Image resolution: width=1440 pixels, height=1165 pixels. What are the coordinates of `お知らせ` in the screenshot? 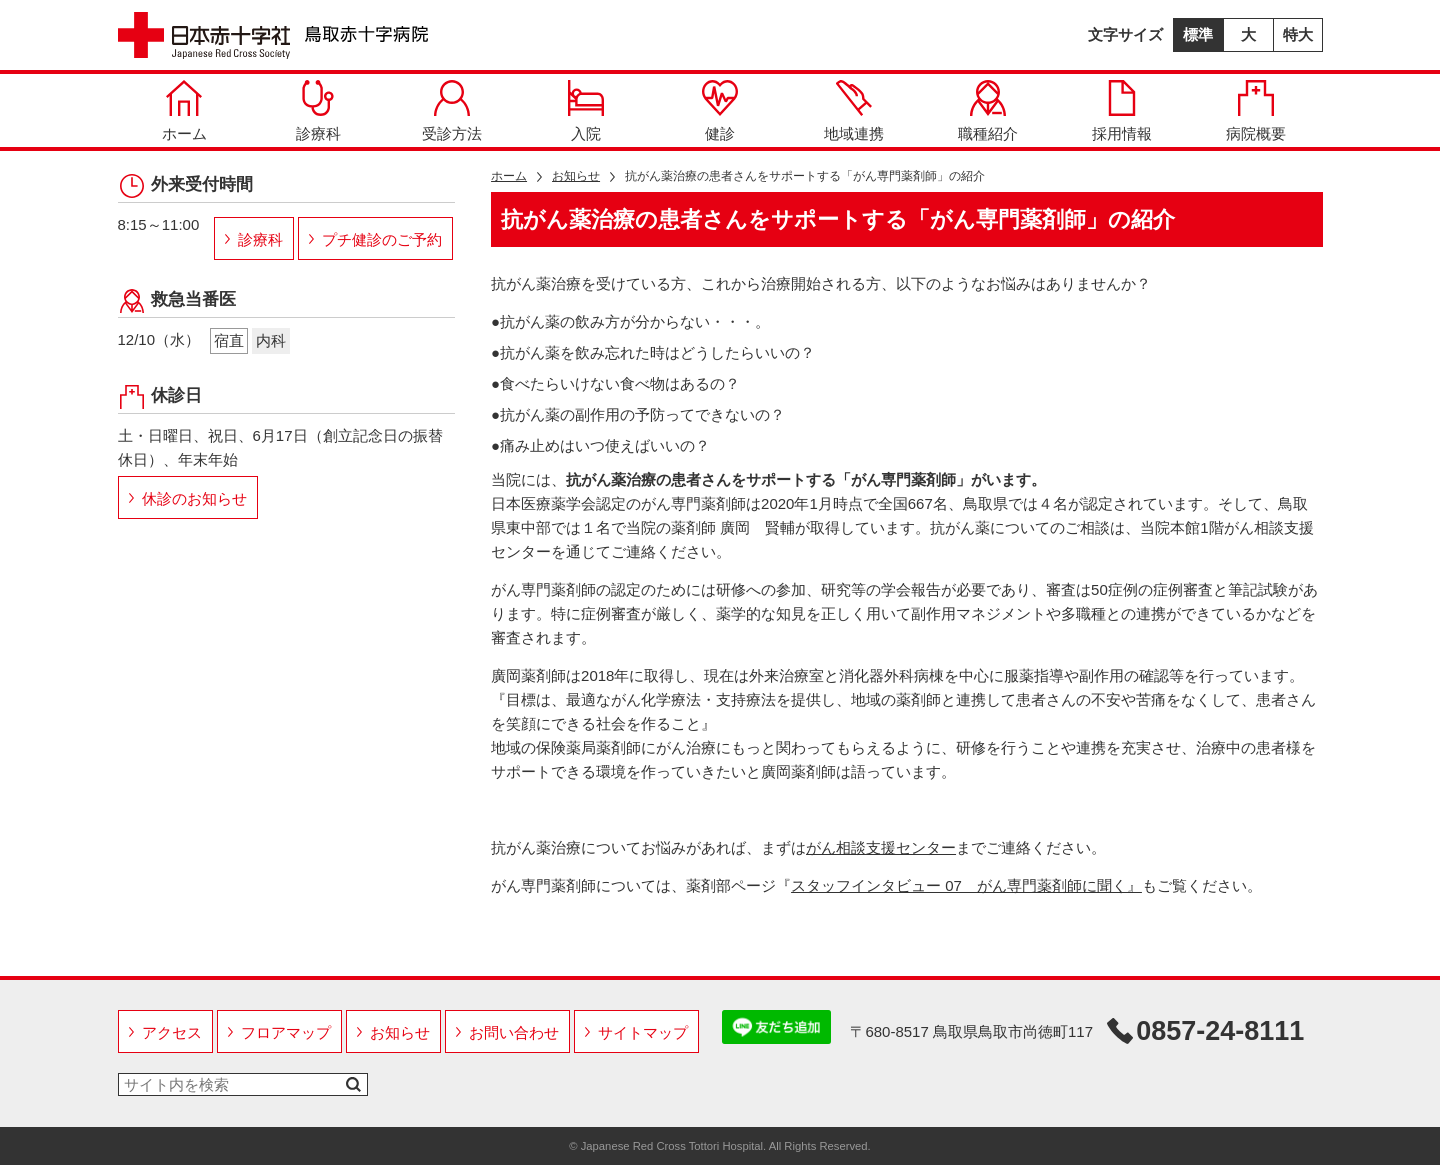 It's located at (576, 176).